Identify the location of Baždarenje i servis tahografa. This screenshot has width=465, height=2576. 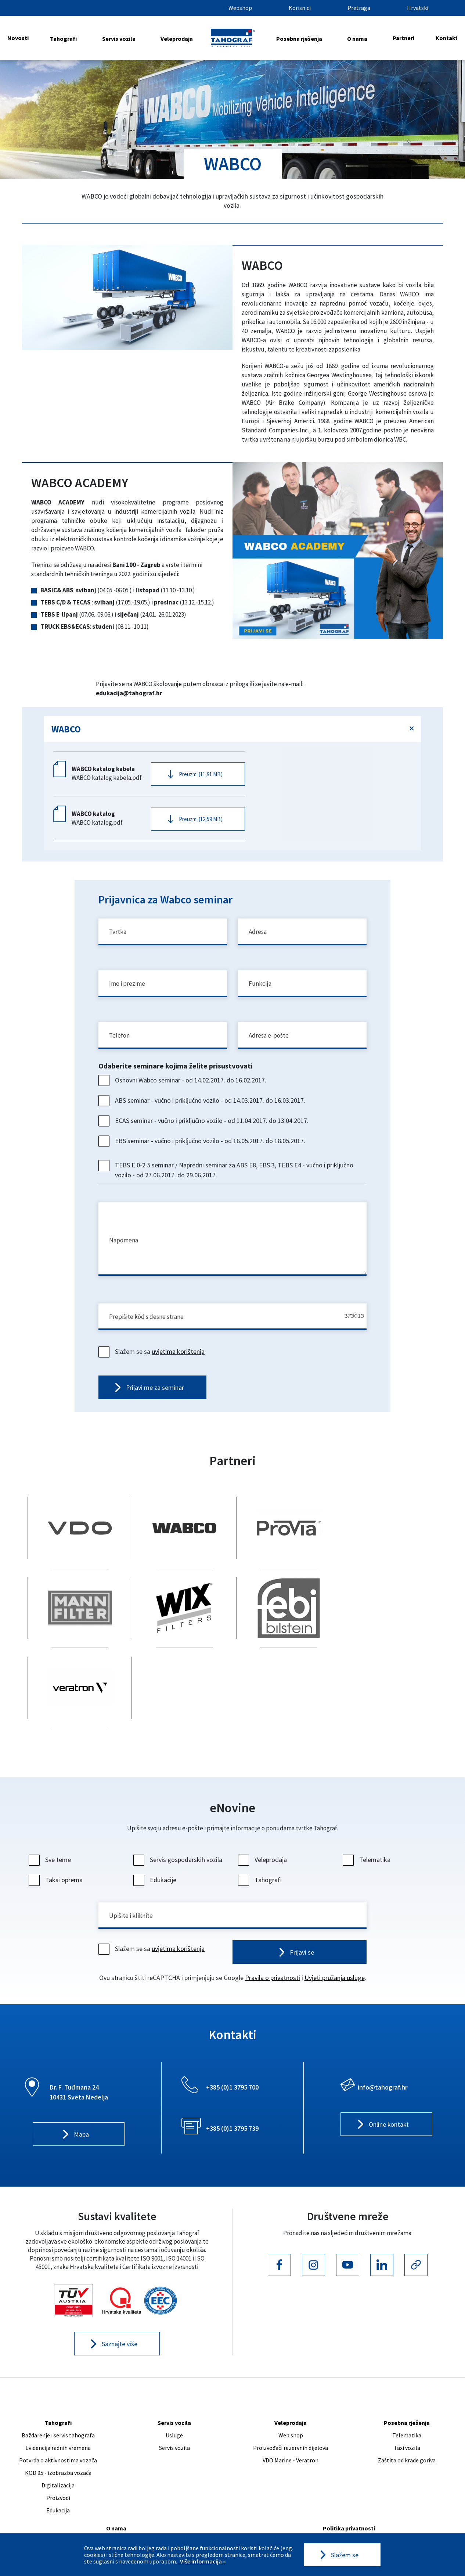
(58, 2370).